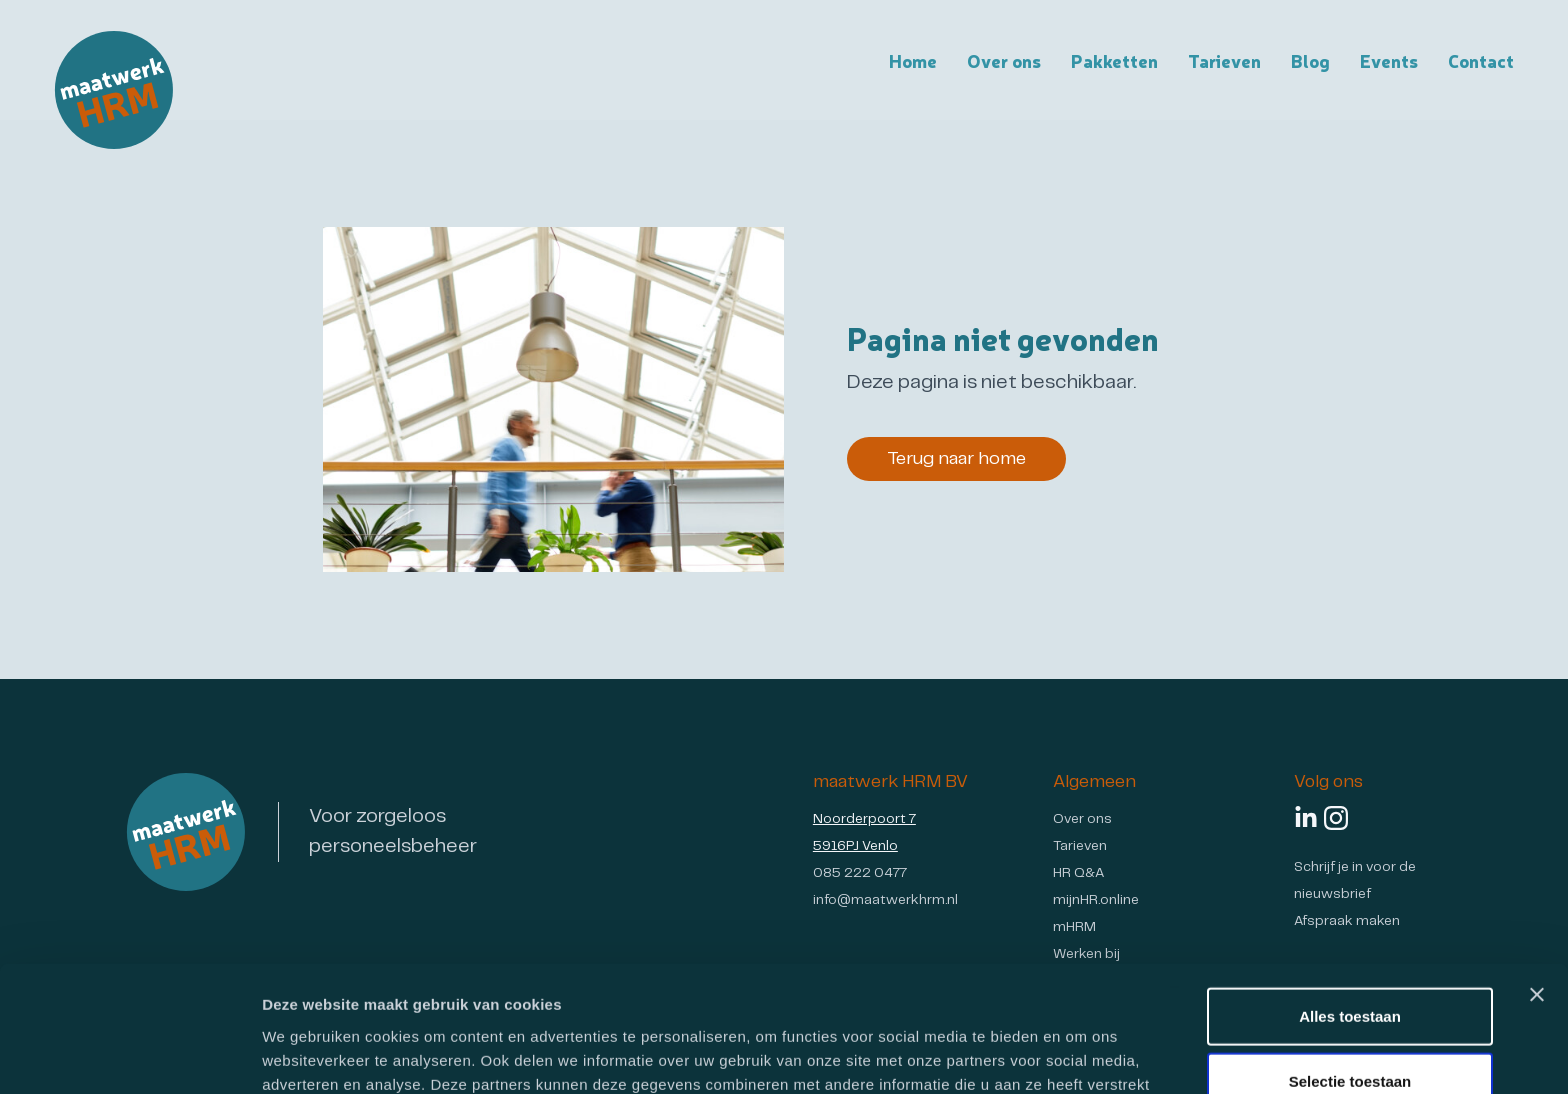 This screenshot has height=1094, width=1568. I want to click on Details tonen, so click(1080, 1054).